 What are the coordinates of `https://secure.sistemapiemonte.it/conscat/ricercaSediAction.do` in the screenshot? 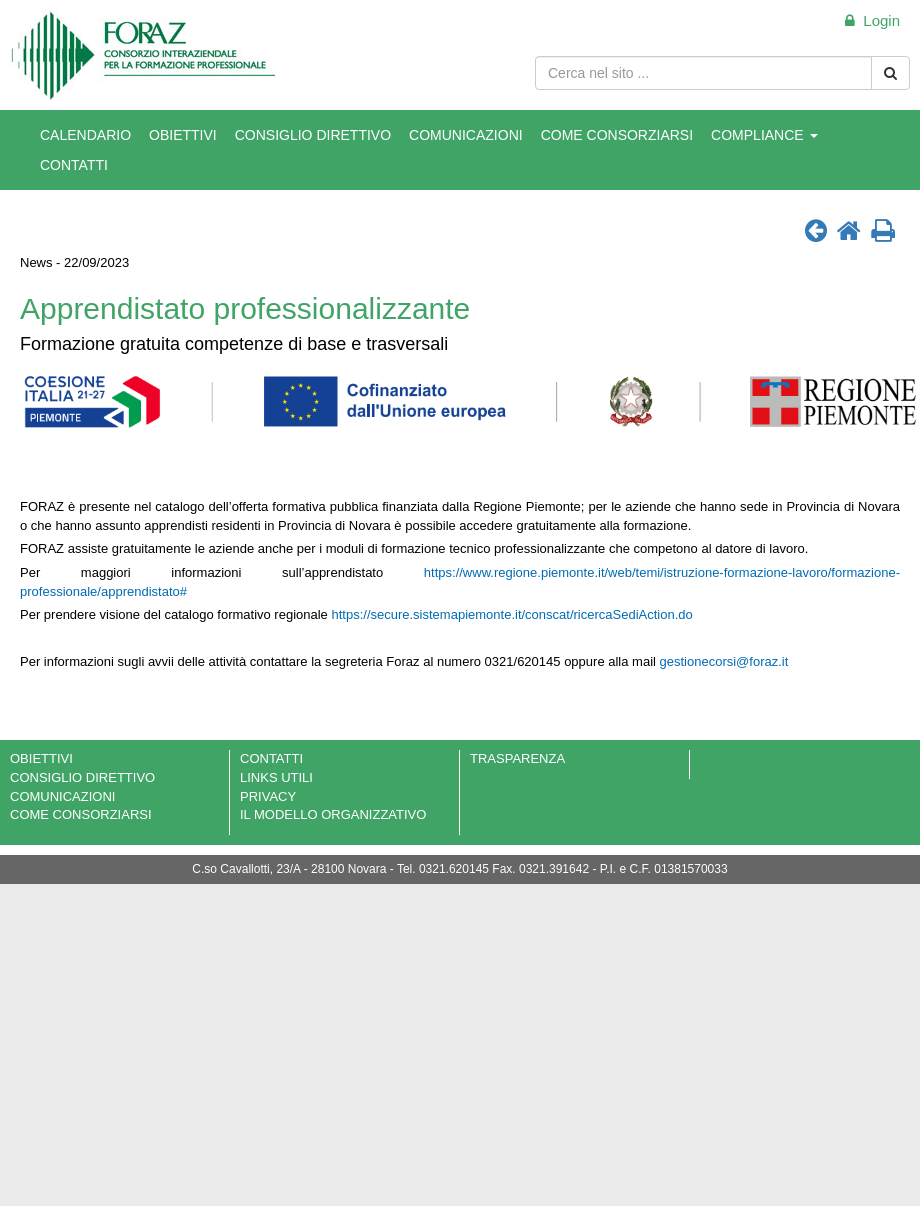 It's located at (511, 614).